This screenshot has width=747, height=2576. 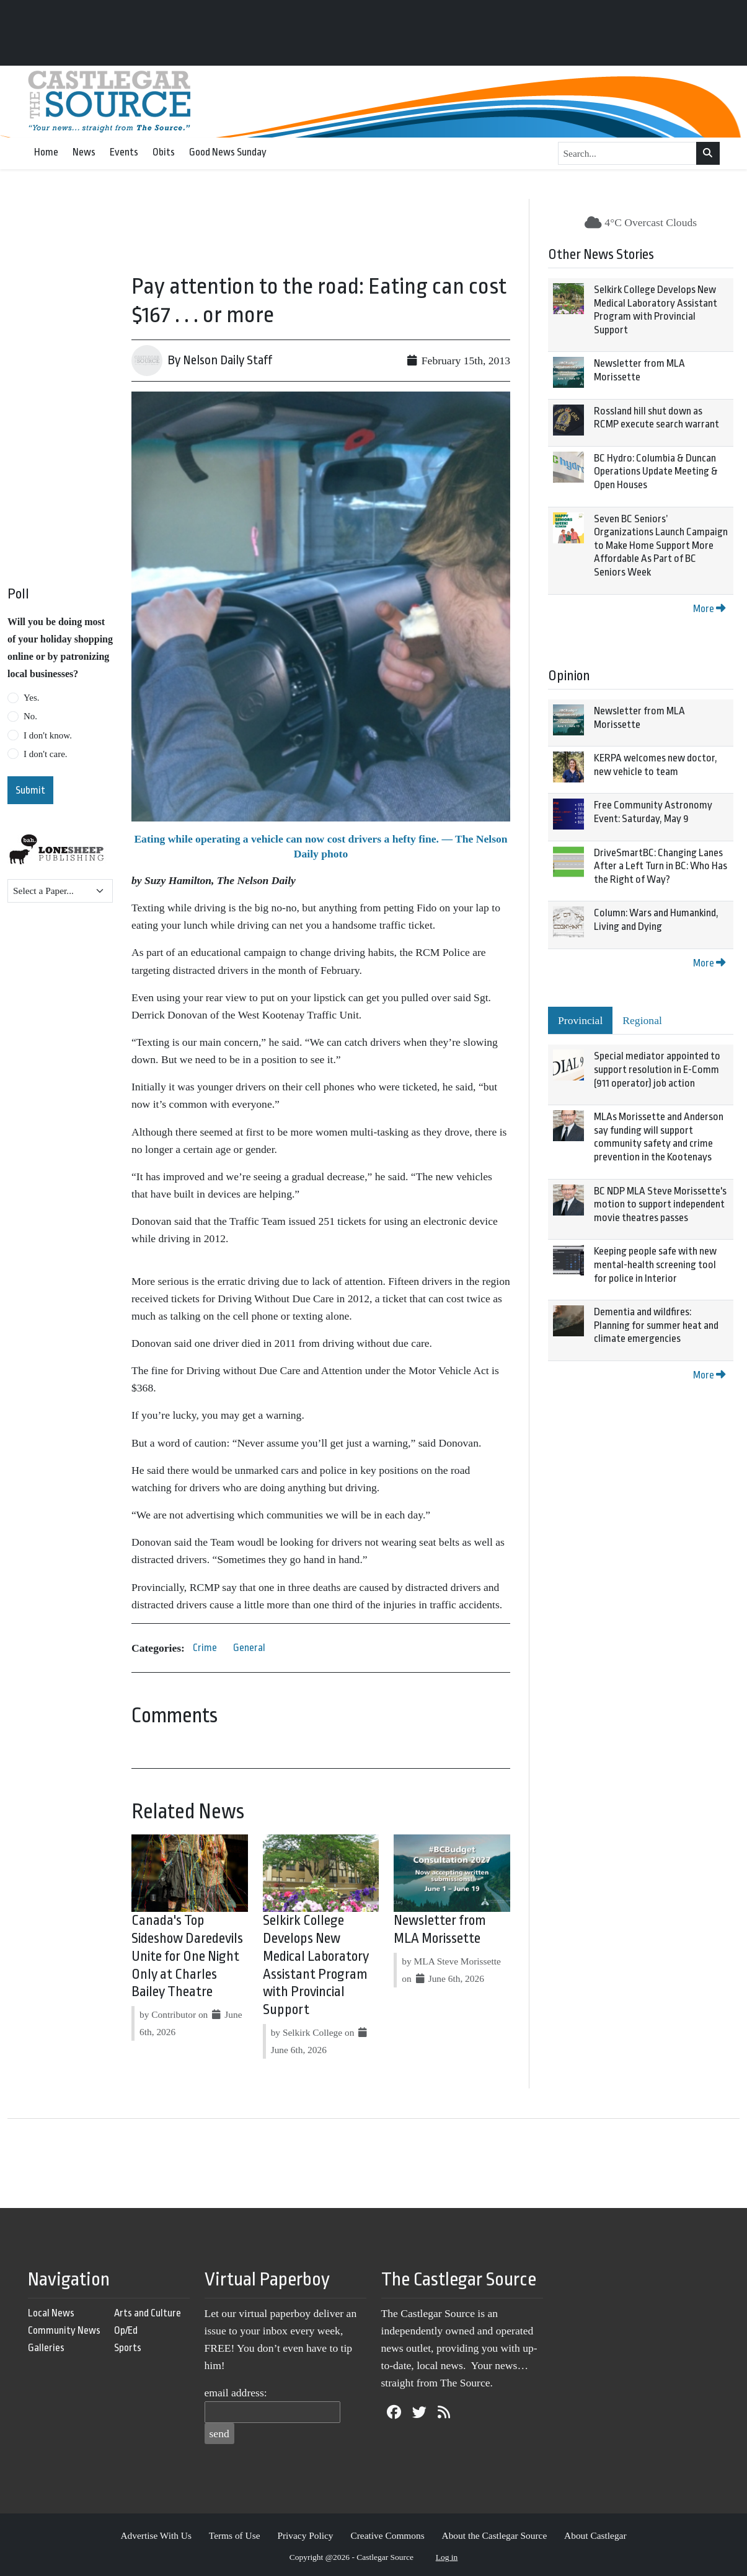 I want to click on BC Hydro: Columbia & Duncan Operations Update Meeting & Open Houses, so click(x=656, y=471).